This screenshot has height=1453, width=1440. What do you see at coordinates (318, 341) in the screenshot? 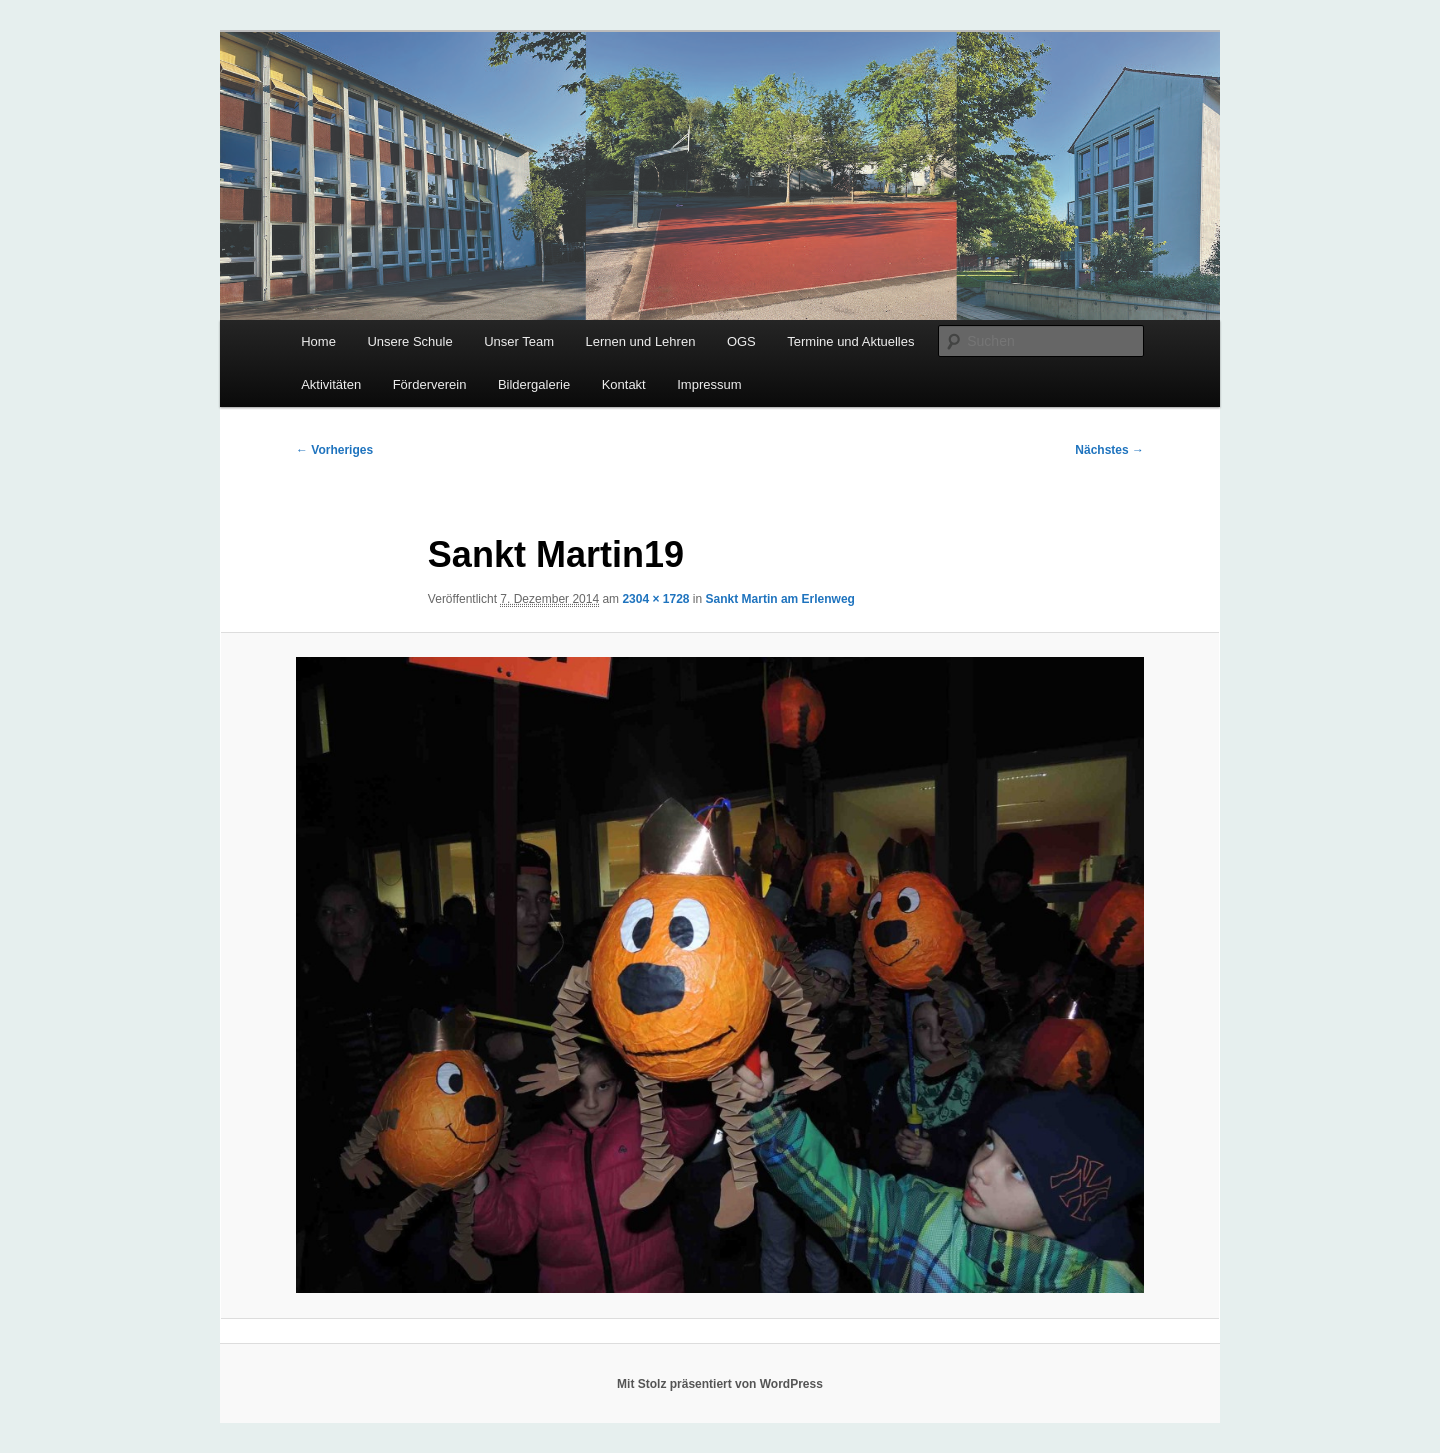
I see `Home` at bounding box center [318, 341].